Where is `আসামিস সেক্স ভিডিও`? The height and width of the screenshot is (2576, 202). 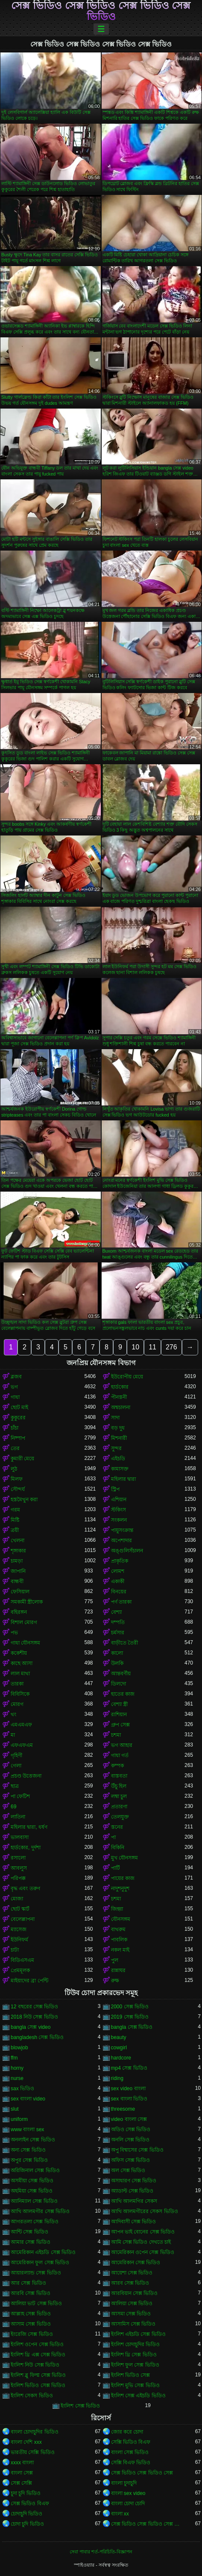 আসামিস সেক্স ভিডিও is located at coordinates (133, 2324).